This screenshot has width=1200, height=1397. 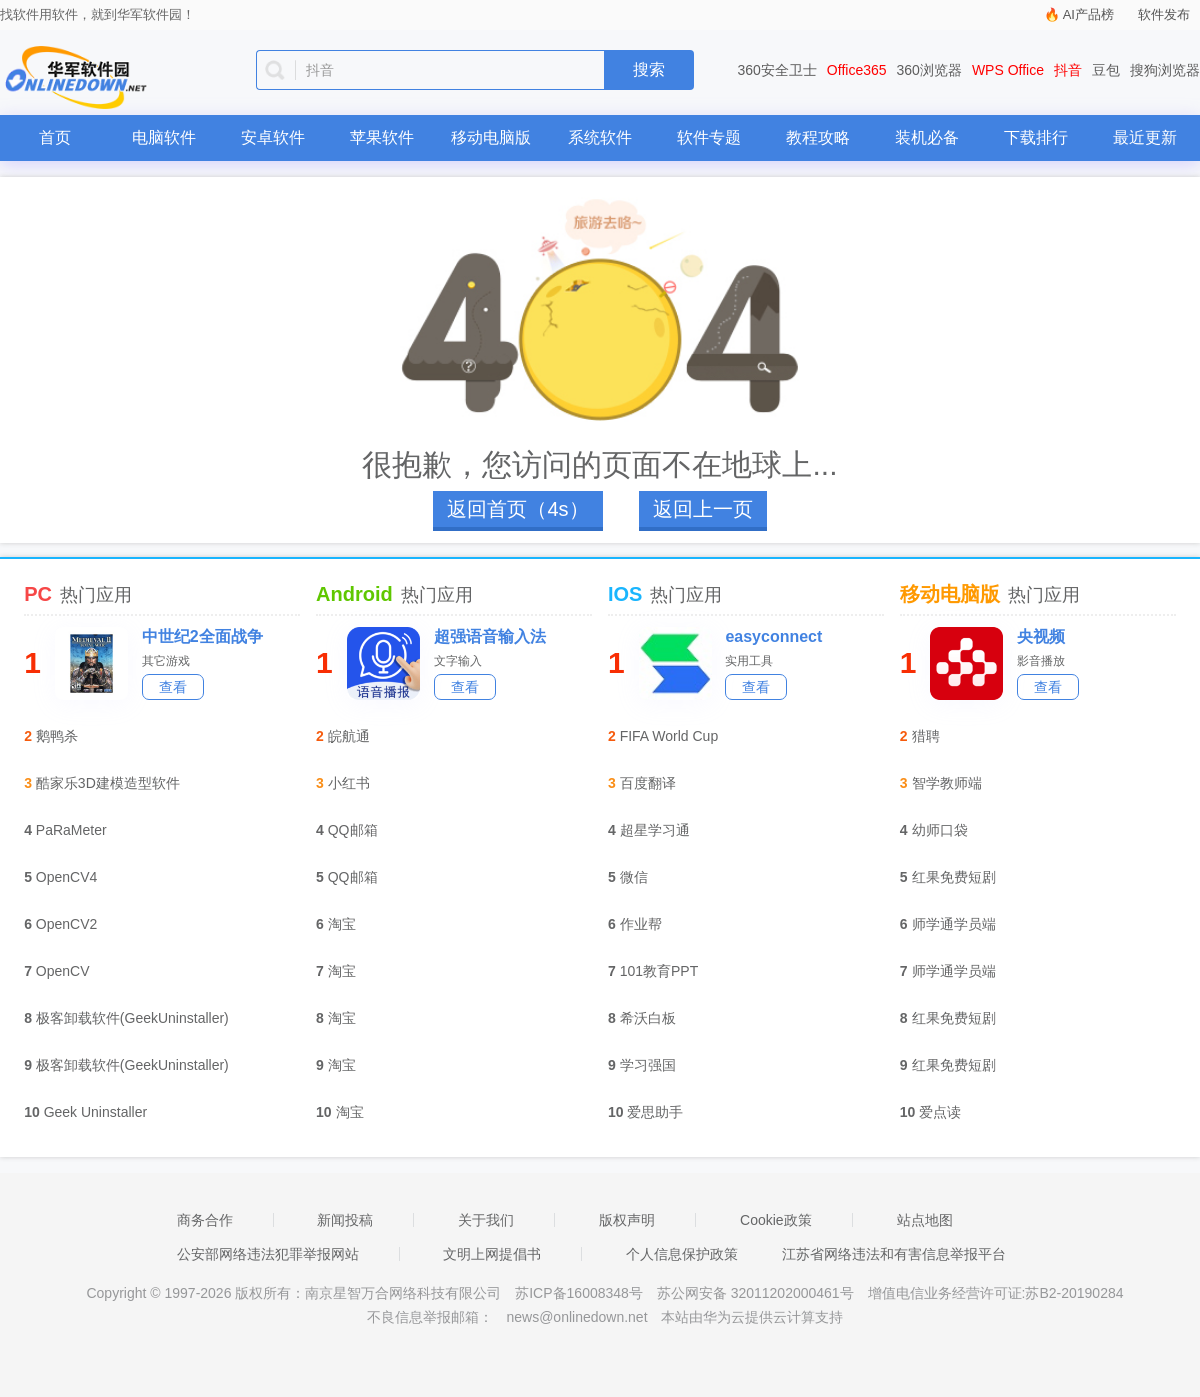 What do you see at coordinates (173, 687) in the screenshot?
I see `查看` at bounding box center [173, 687].